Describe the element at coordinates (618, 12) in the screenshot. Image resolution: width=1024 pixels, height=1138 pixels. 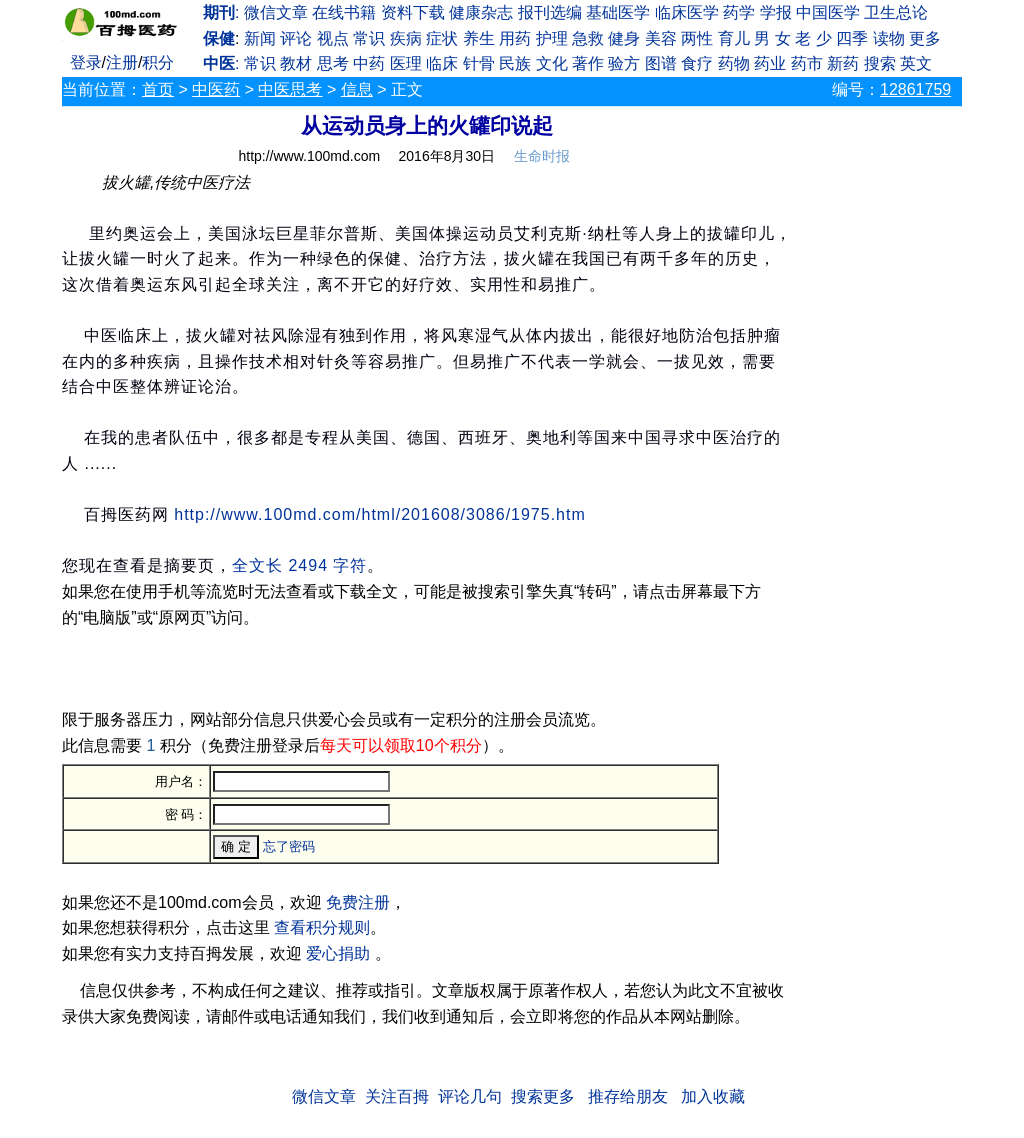
I see `基础医学` at that location.